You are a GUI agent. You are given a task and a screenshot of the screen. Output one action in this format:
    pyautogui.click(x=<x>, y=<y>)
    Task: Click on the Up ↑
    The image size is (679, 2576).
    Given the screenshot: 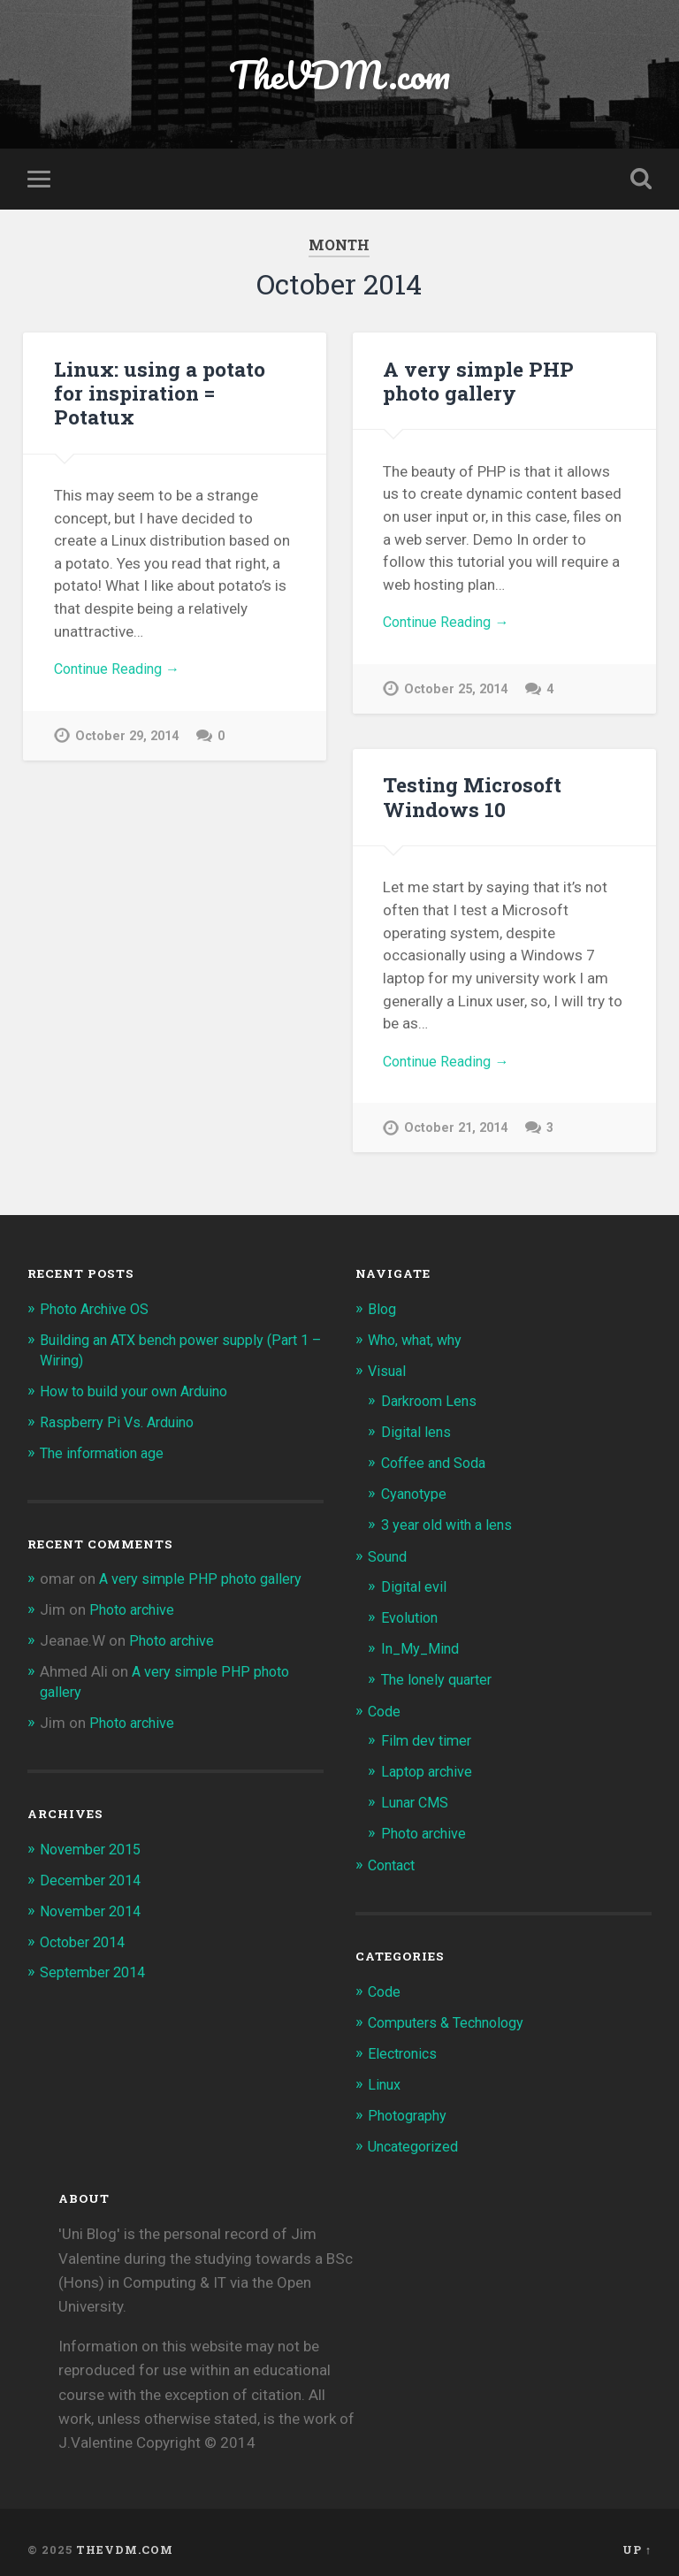 What is the action you would take?
    pyautogui.click(x=637, y=2534)
    